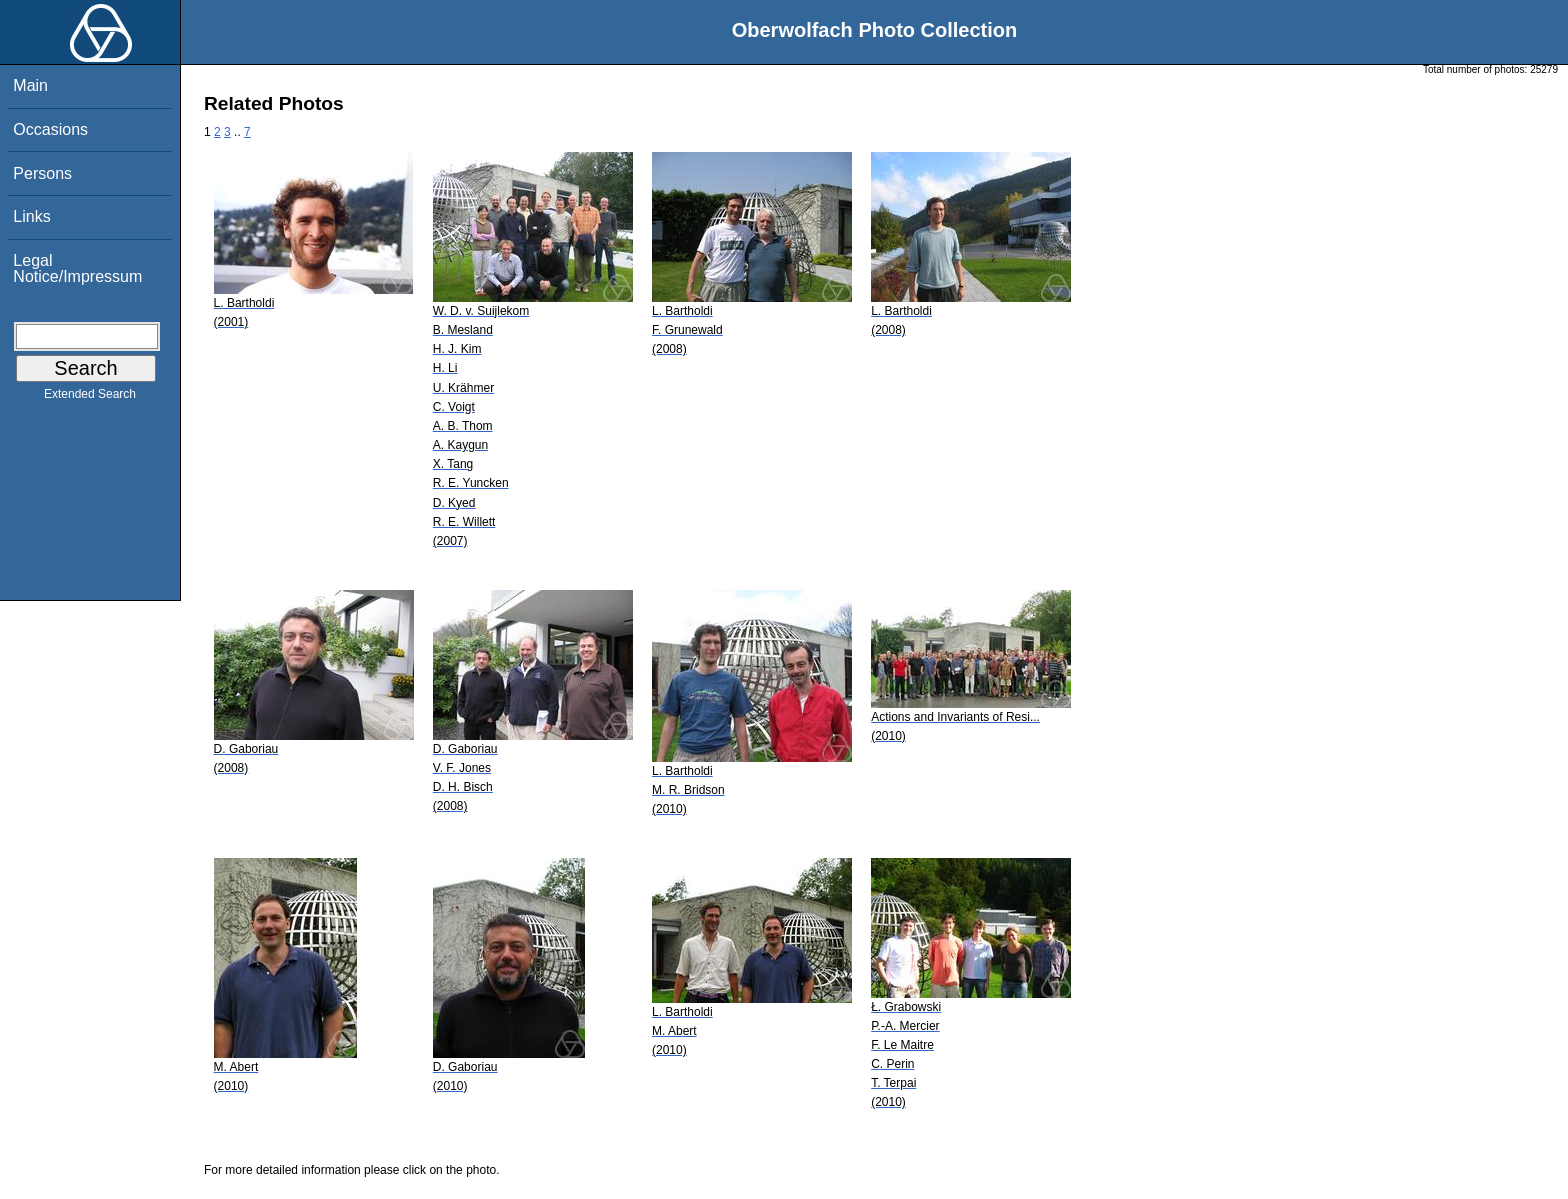  What do you see at coordinates (50, 129) in the screenshot?
I see `Occasions` at bounding box center [50, 129].